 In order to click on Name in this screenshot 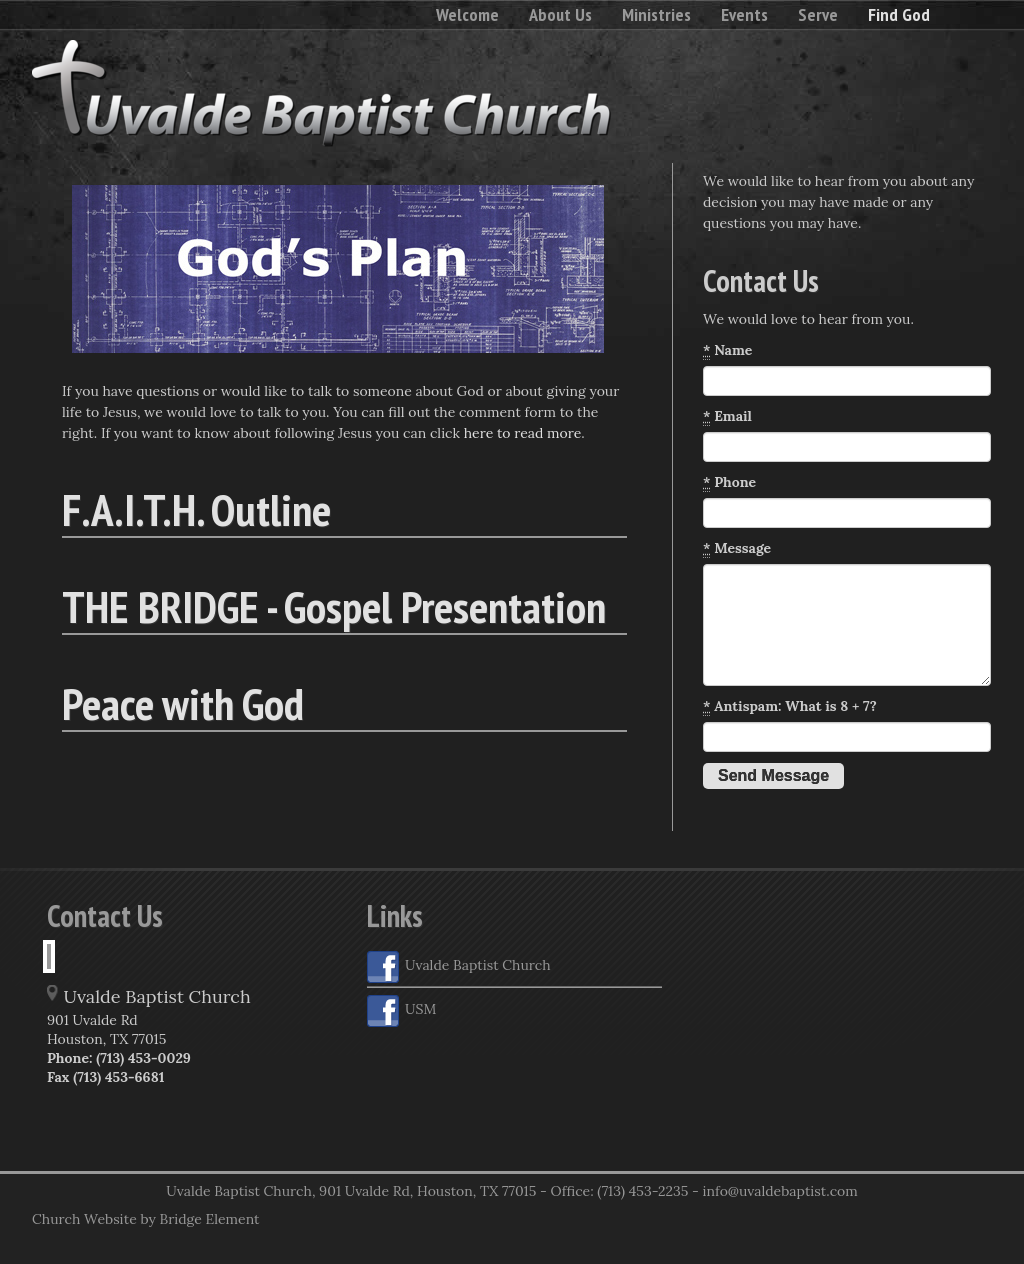, I will do `click(727, 350)`.